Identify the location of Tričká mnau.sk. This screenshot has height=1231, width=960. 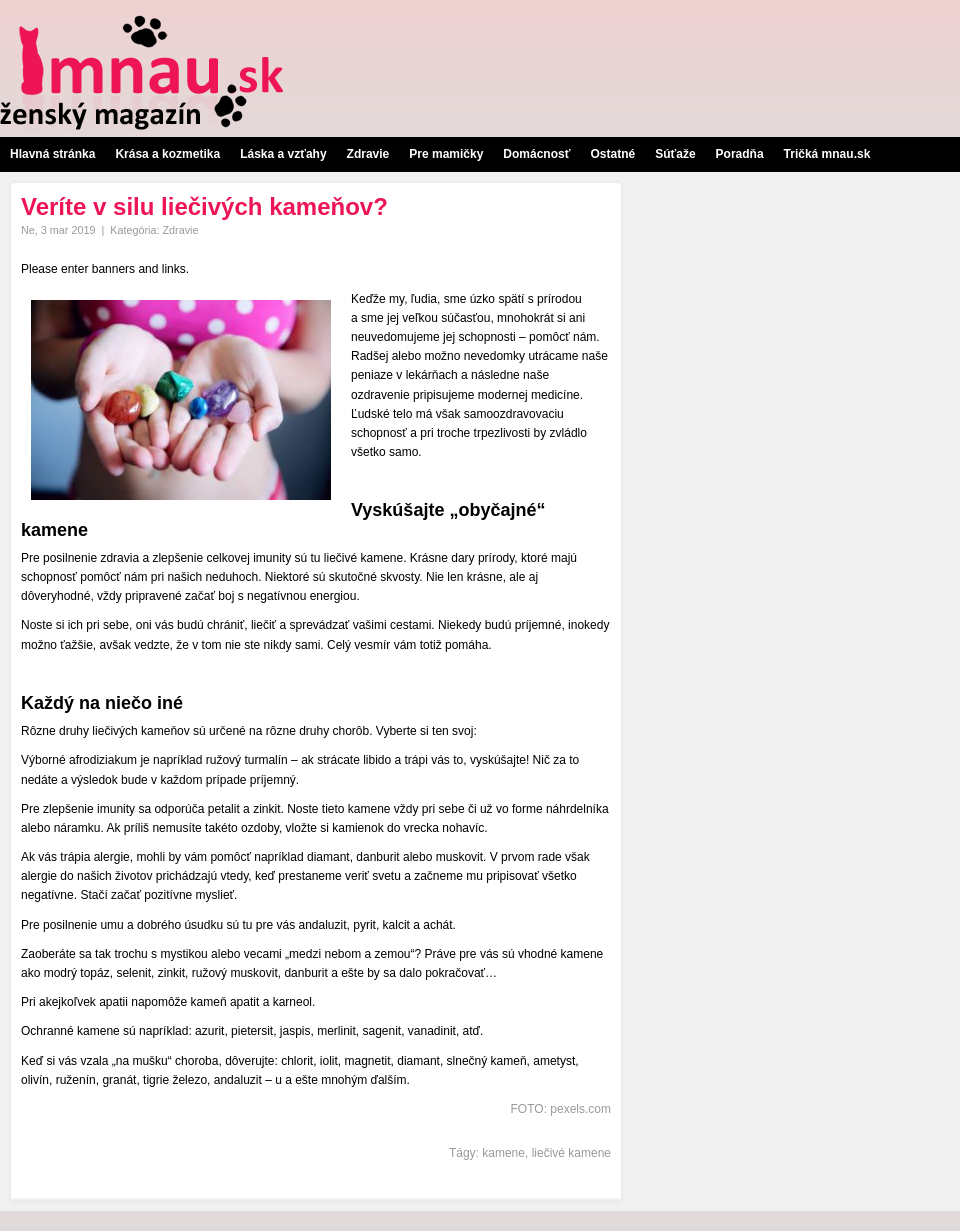
(827, 154).